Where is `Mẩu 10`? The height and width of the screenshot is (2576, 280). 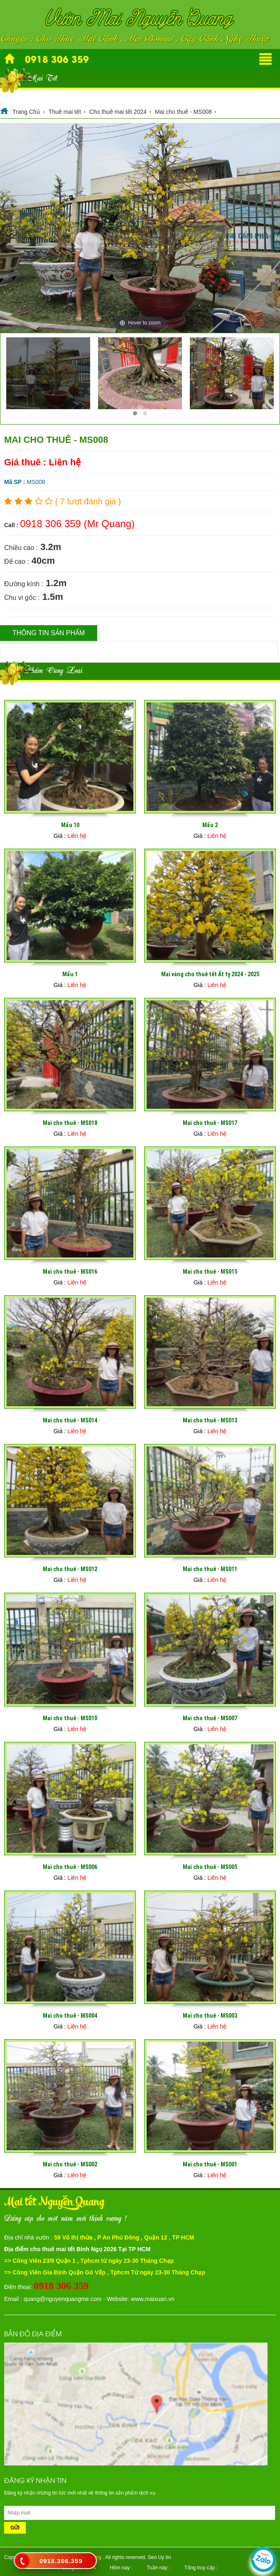 Mẩu 10 is located at coordinates (70, 825).